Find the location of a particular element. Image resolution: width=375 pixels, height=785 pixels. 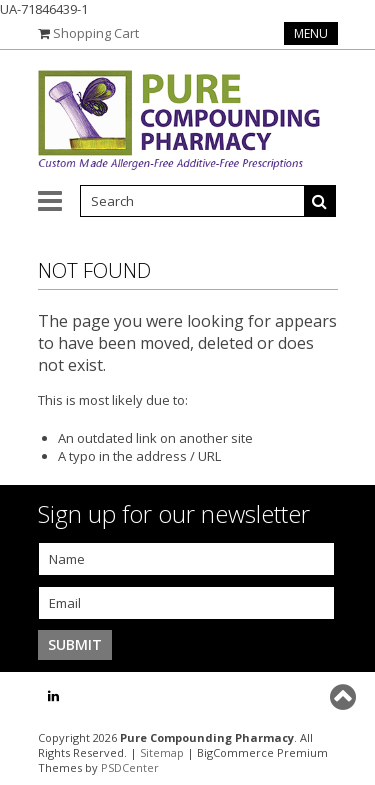

PSDCenter is located at coordinates (130, 767).